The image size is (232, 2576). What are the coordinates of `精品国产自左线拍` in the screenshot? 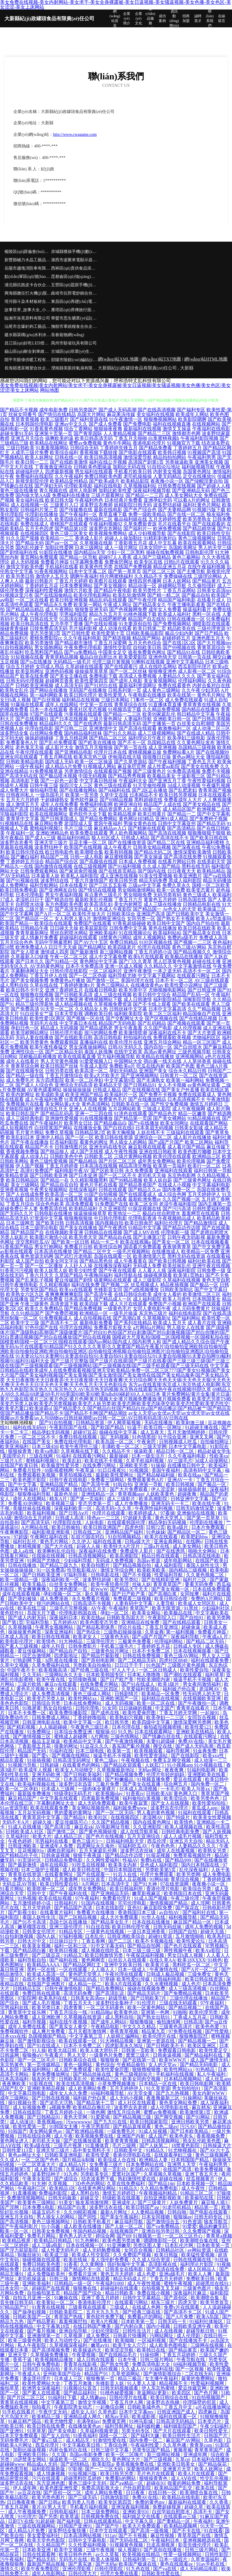 It's located at (147, 618).